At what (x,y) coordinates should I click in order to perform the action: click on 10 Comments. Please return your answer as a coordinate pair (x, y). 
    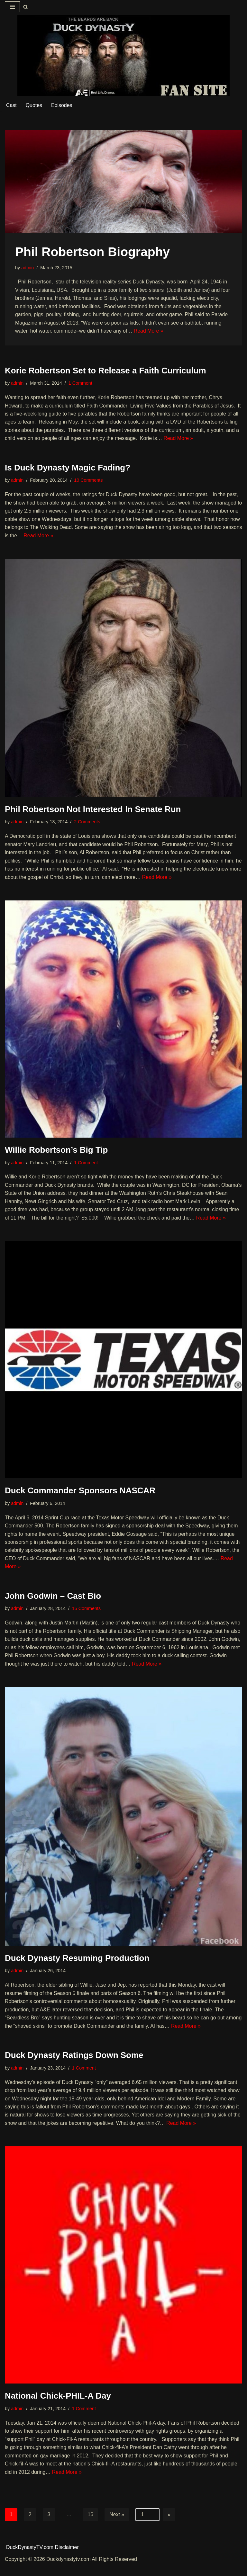
    Looking at the image, I should click on (88, 480).